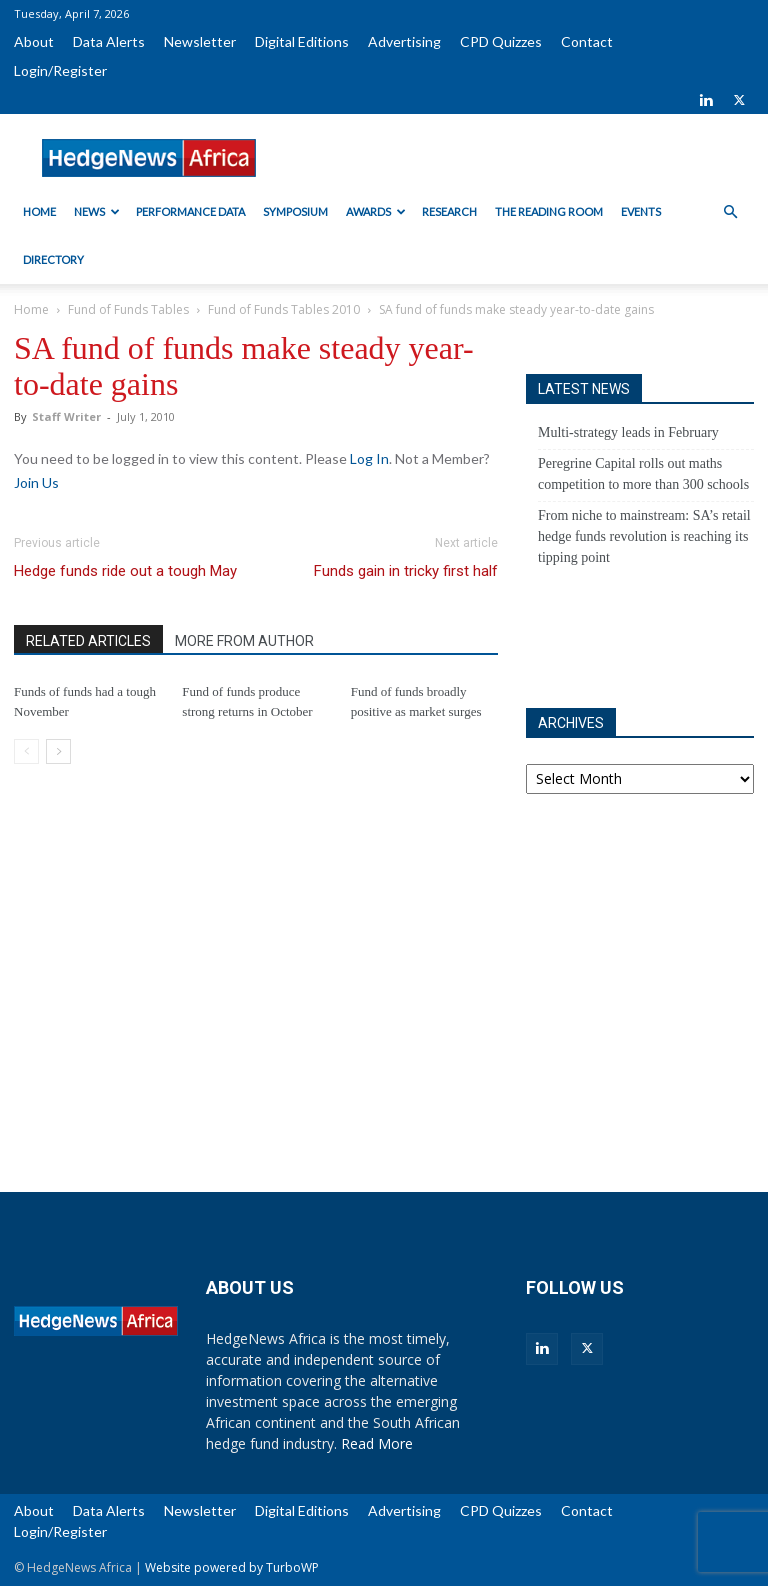 Image resolution: width=768 pixels, height=1586 pixels. I want to click on [next-page], so click(58, 751).